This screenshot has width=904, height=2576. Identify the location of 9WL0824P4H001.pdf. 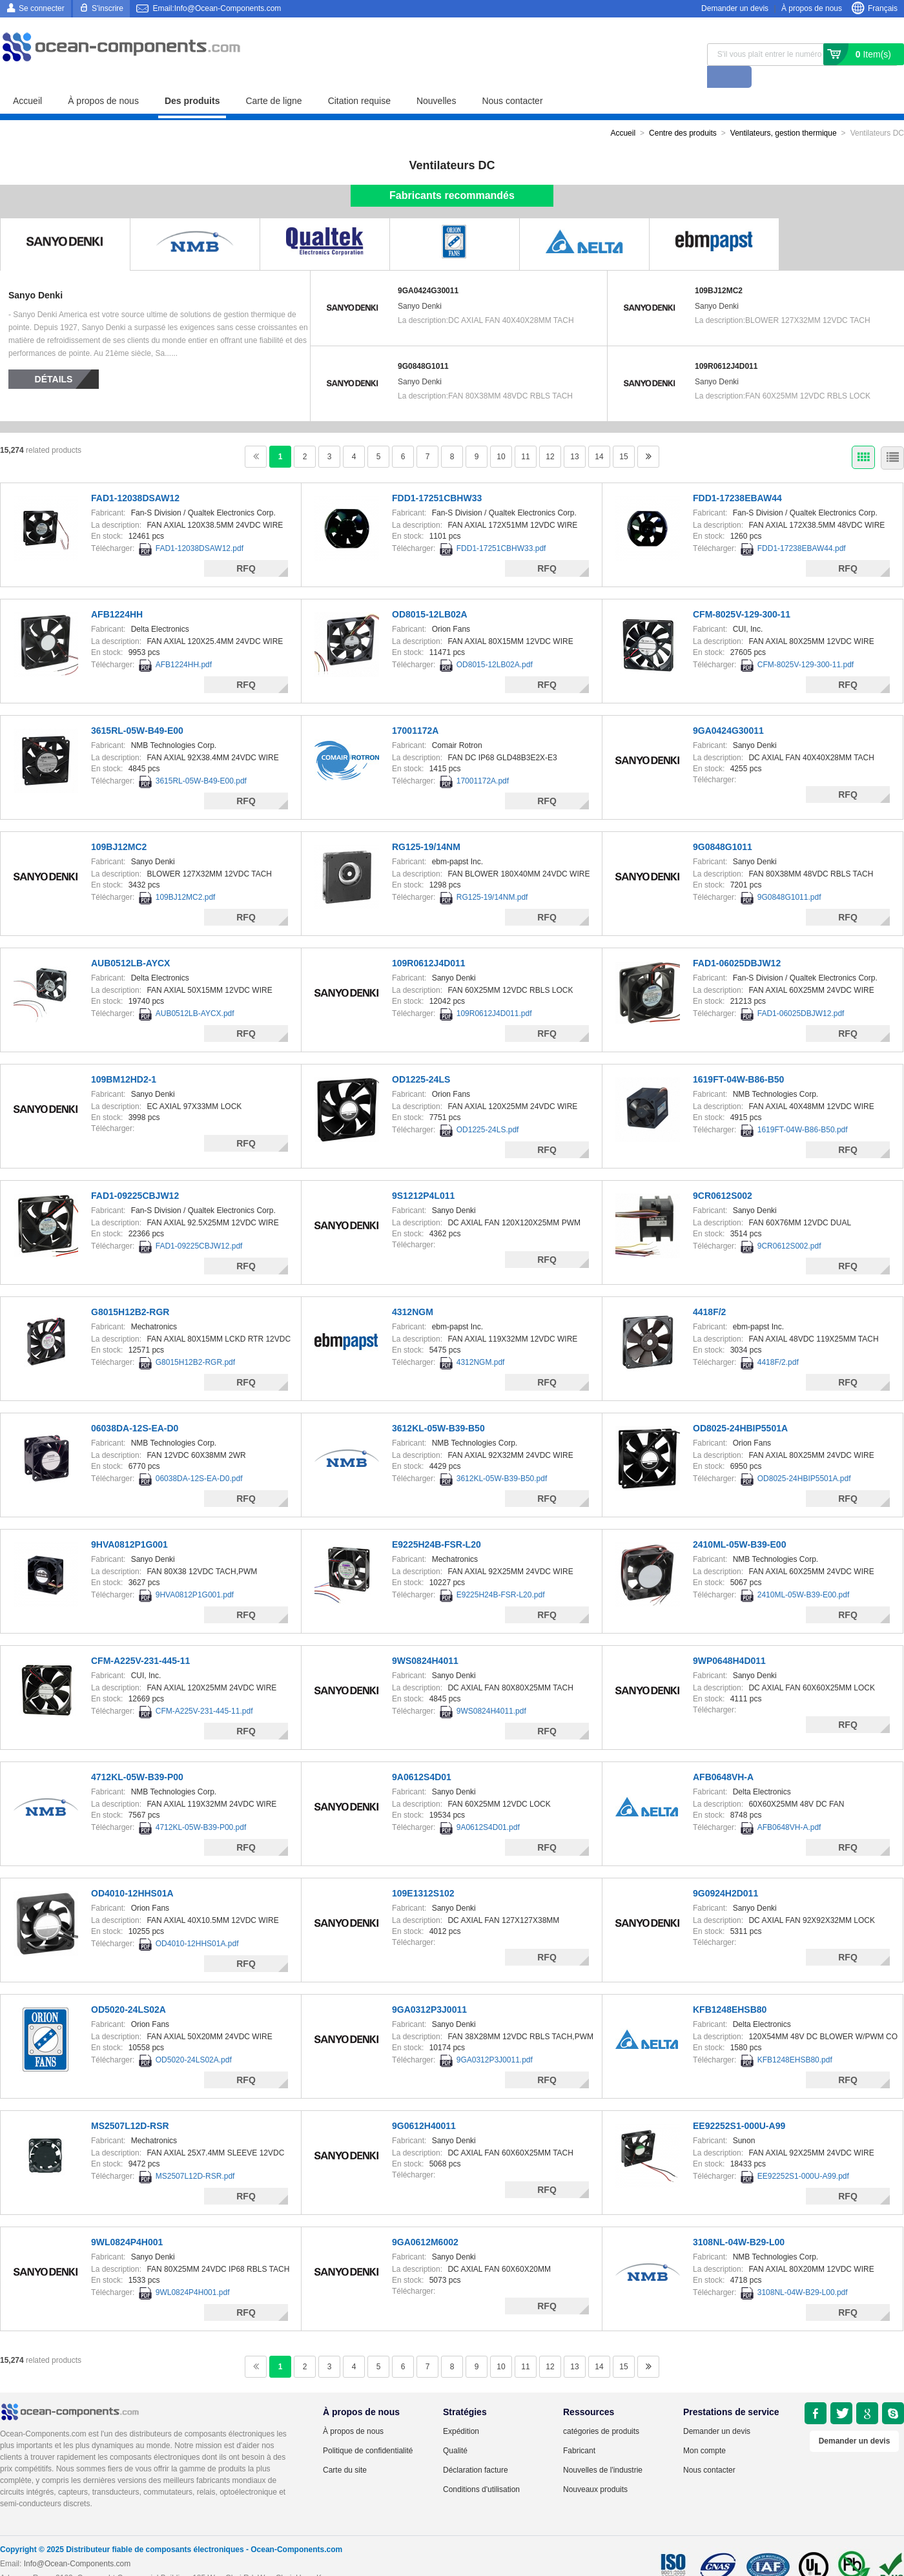
(193, 2270).